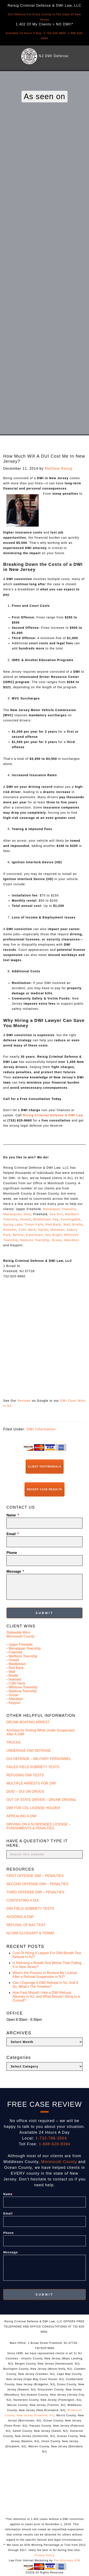  I want to click on Message, so click(15, 1571).